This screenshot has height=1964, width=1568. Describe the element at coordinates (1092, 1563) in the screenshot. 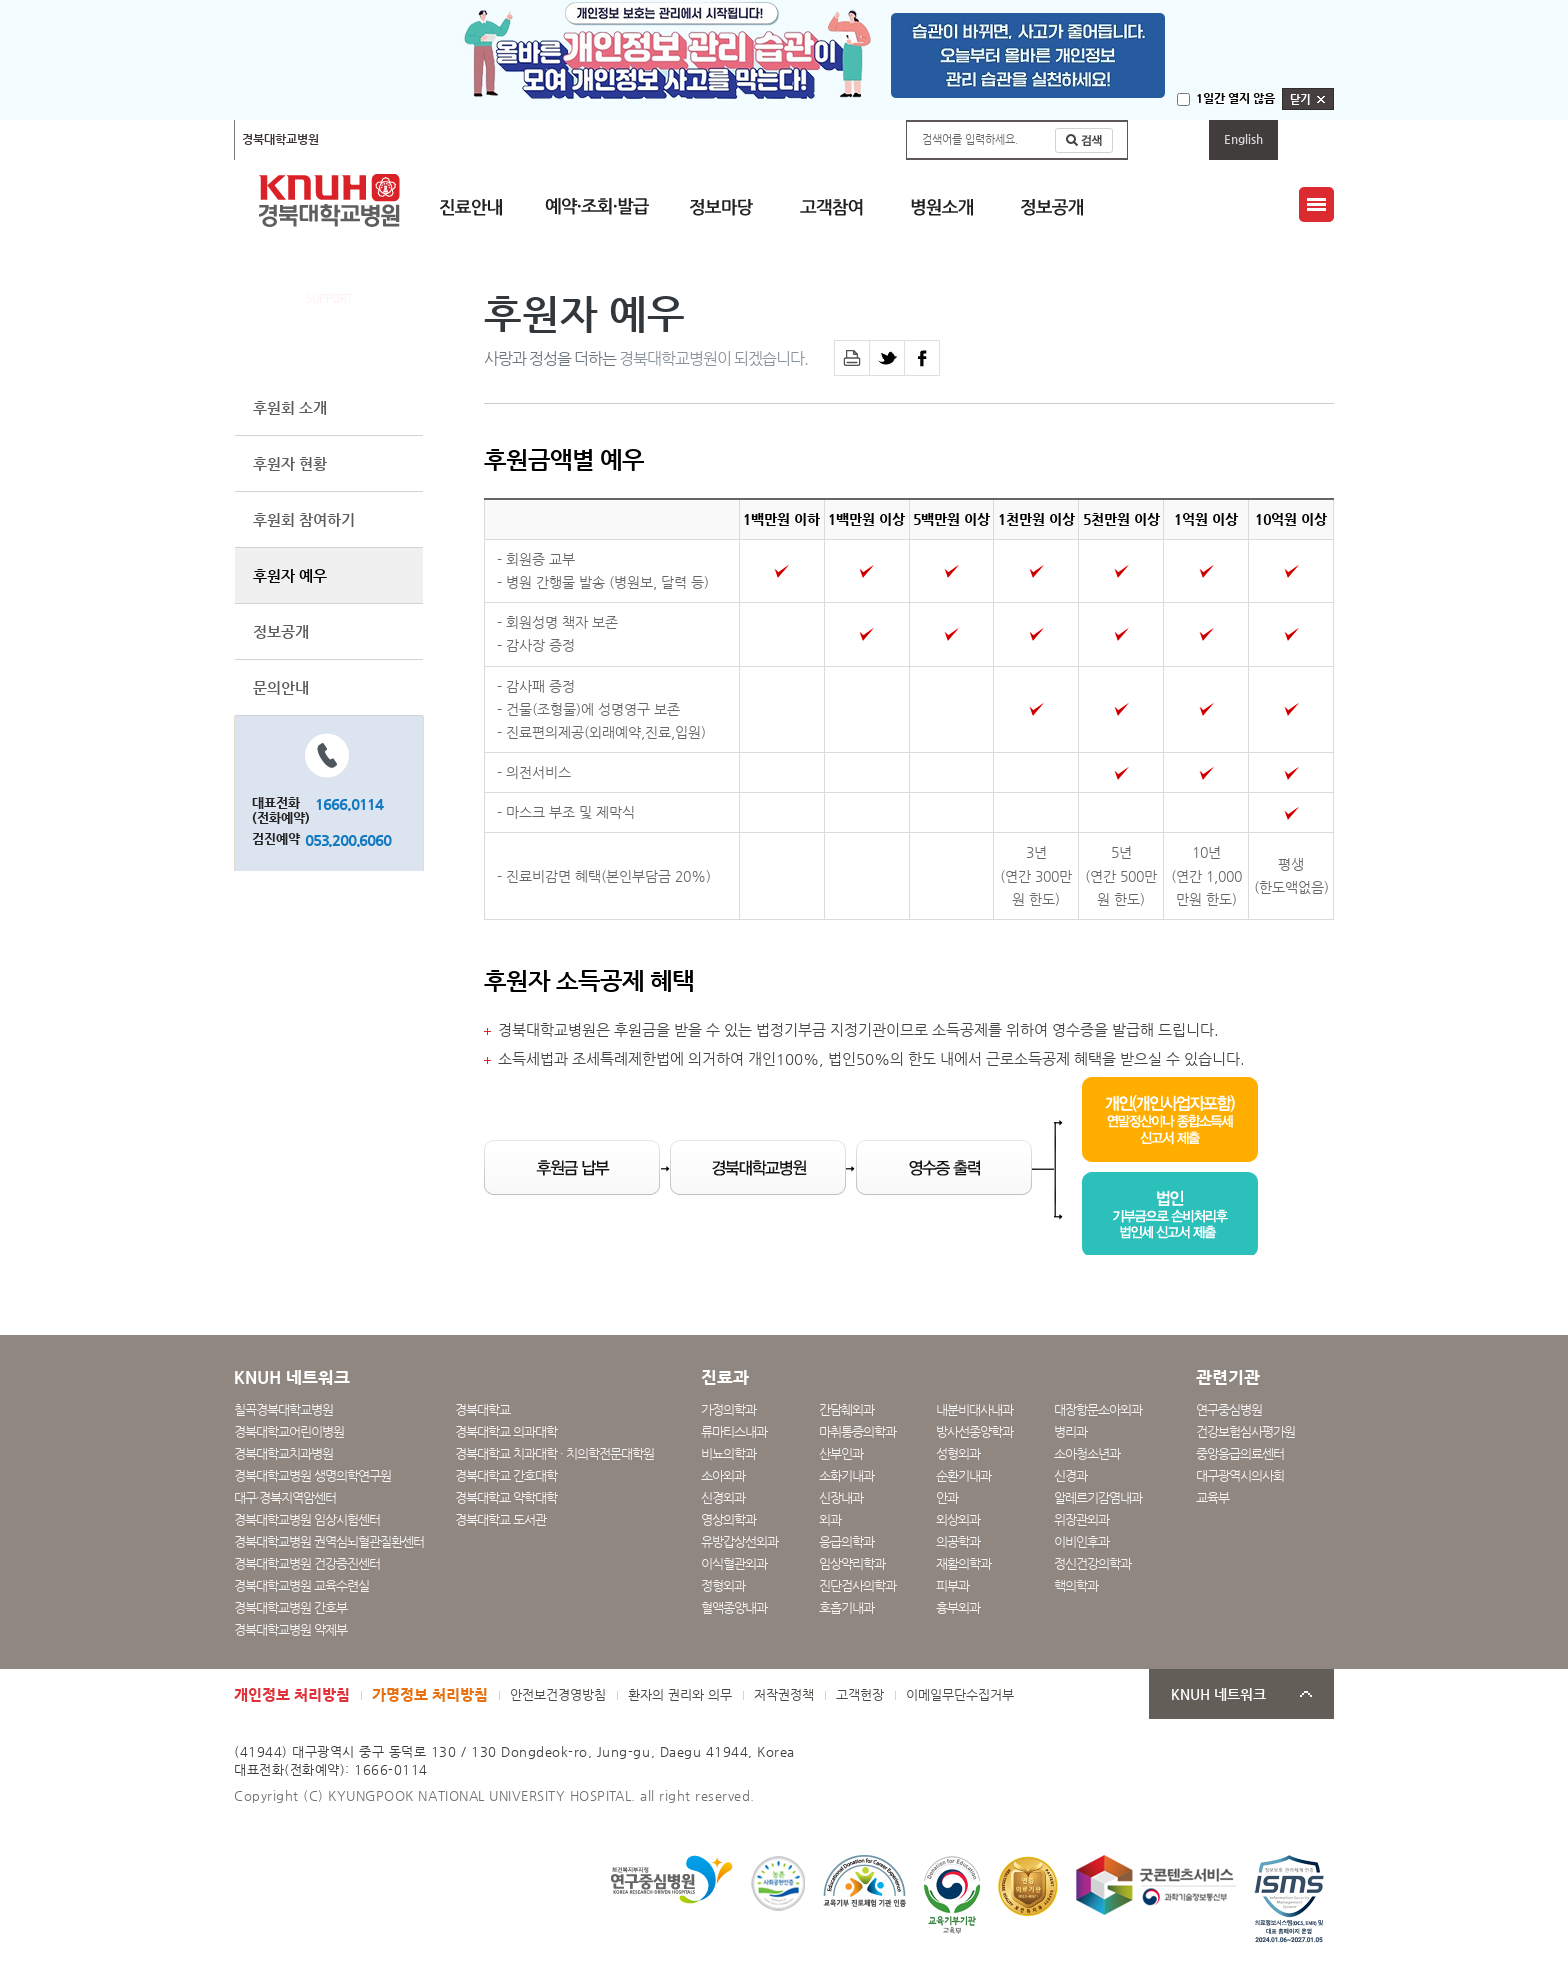

I see `정신건강의학과` at that location.